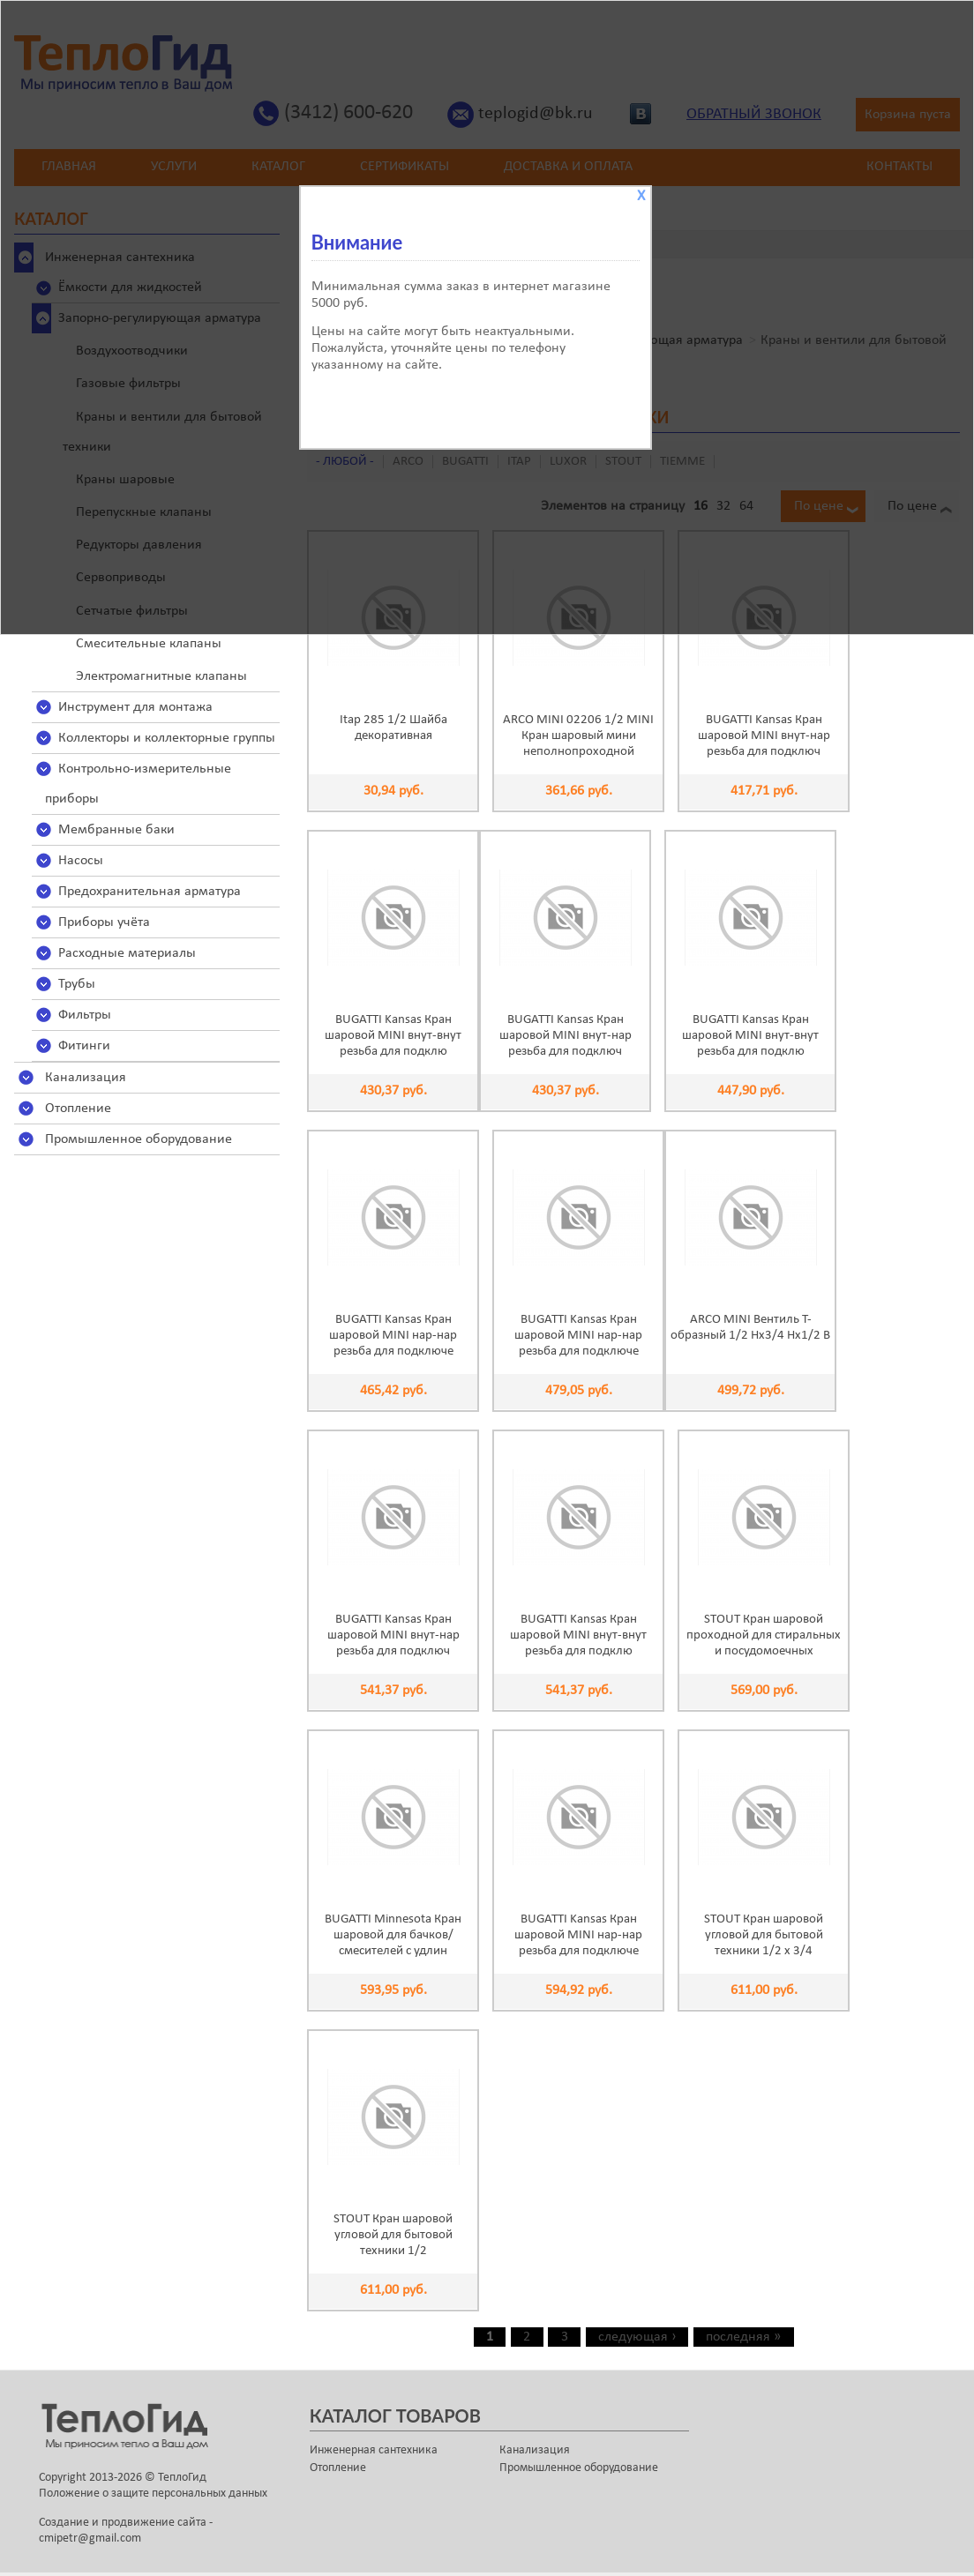 This screenshot has width=974, height=2576. I want to click on Отопление, so click(78, 1108).